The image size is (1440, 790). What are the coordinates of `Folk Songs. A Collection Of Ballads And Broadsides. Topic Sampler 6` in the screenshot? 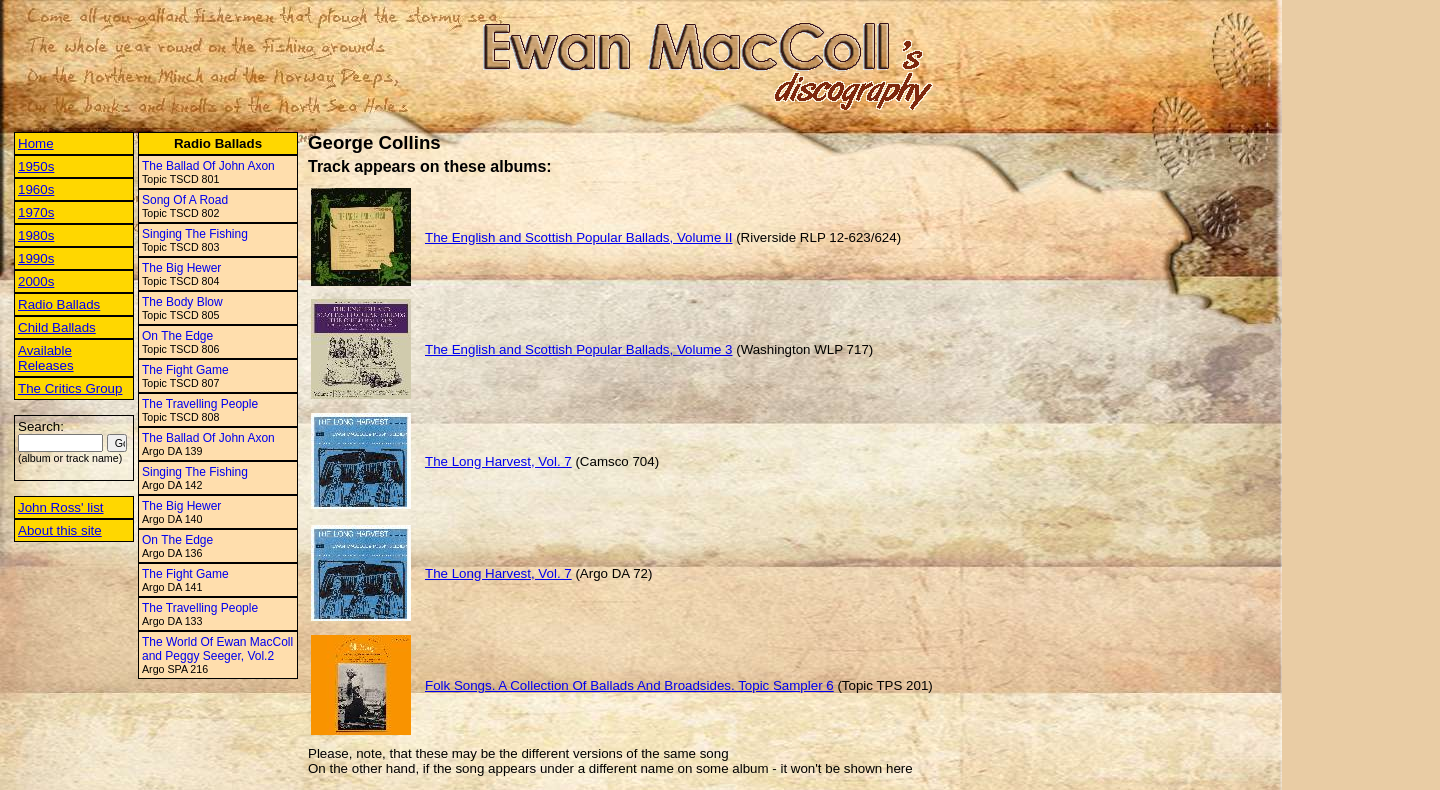 It's located at (629, 685).